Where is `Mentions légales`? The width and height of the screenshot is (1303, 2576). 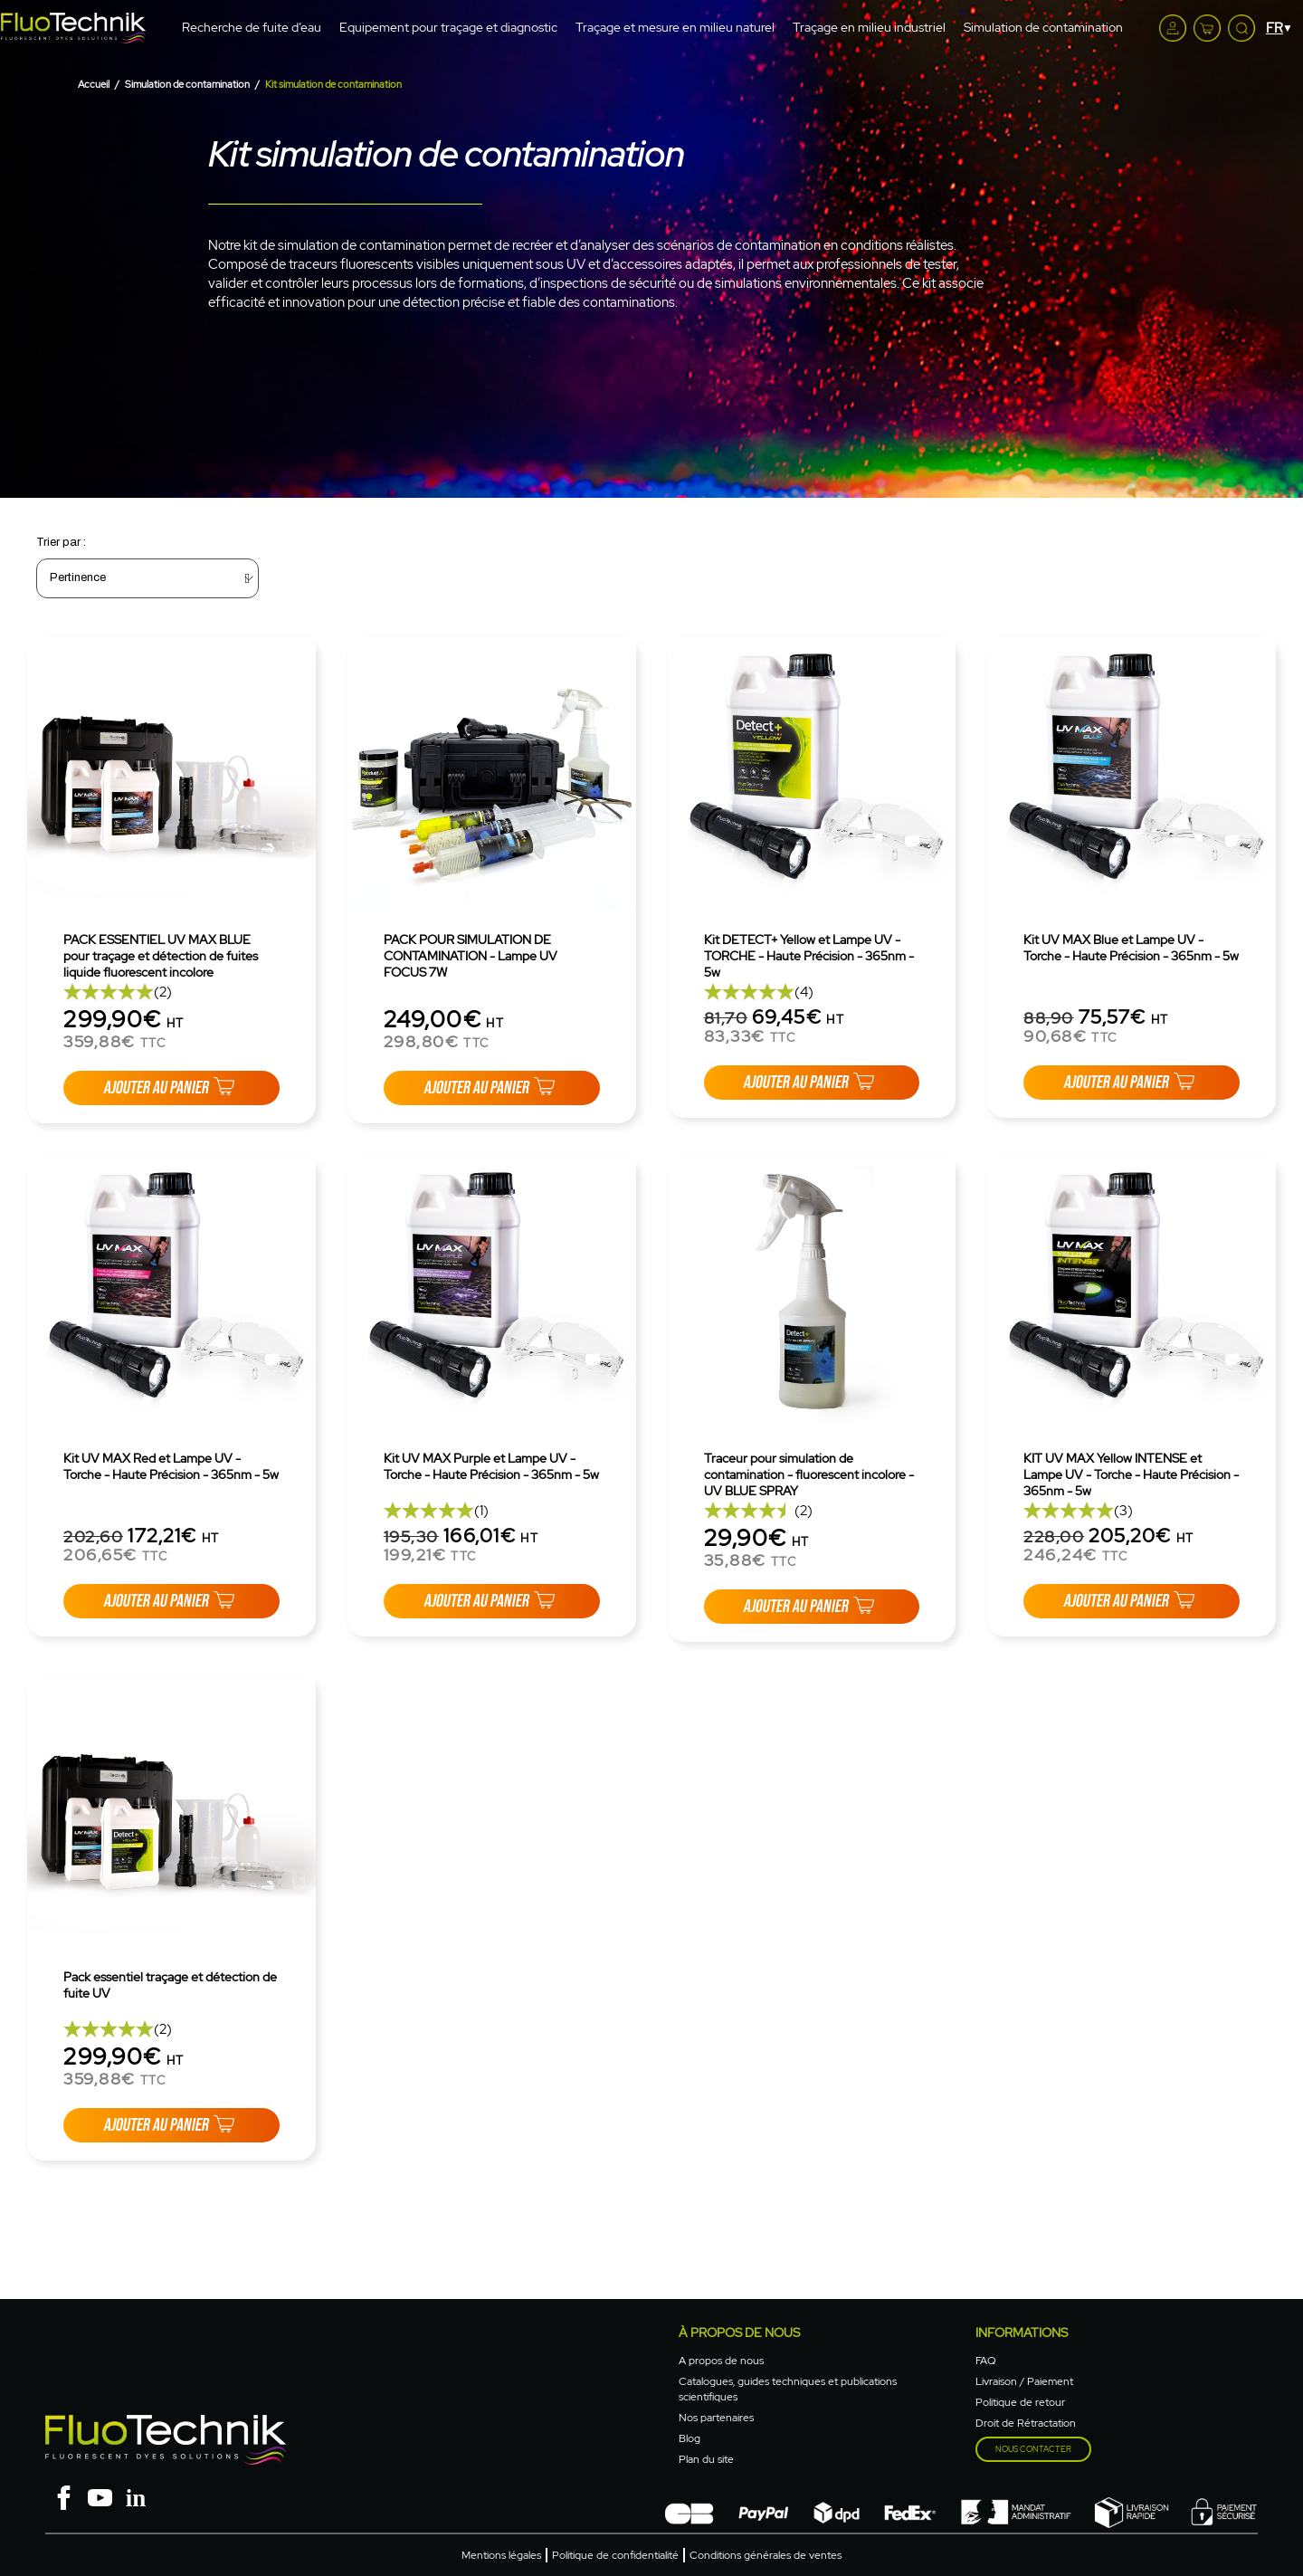 Mentions légales is located at coordinates (501, 2555).